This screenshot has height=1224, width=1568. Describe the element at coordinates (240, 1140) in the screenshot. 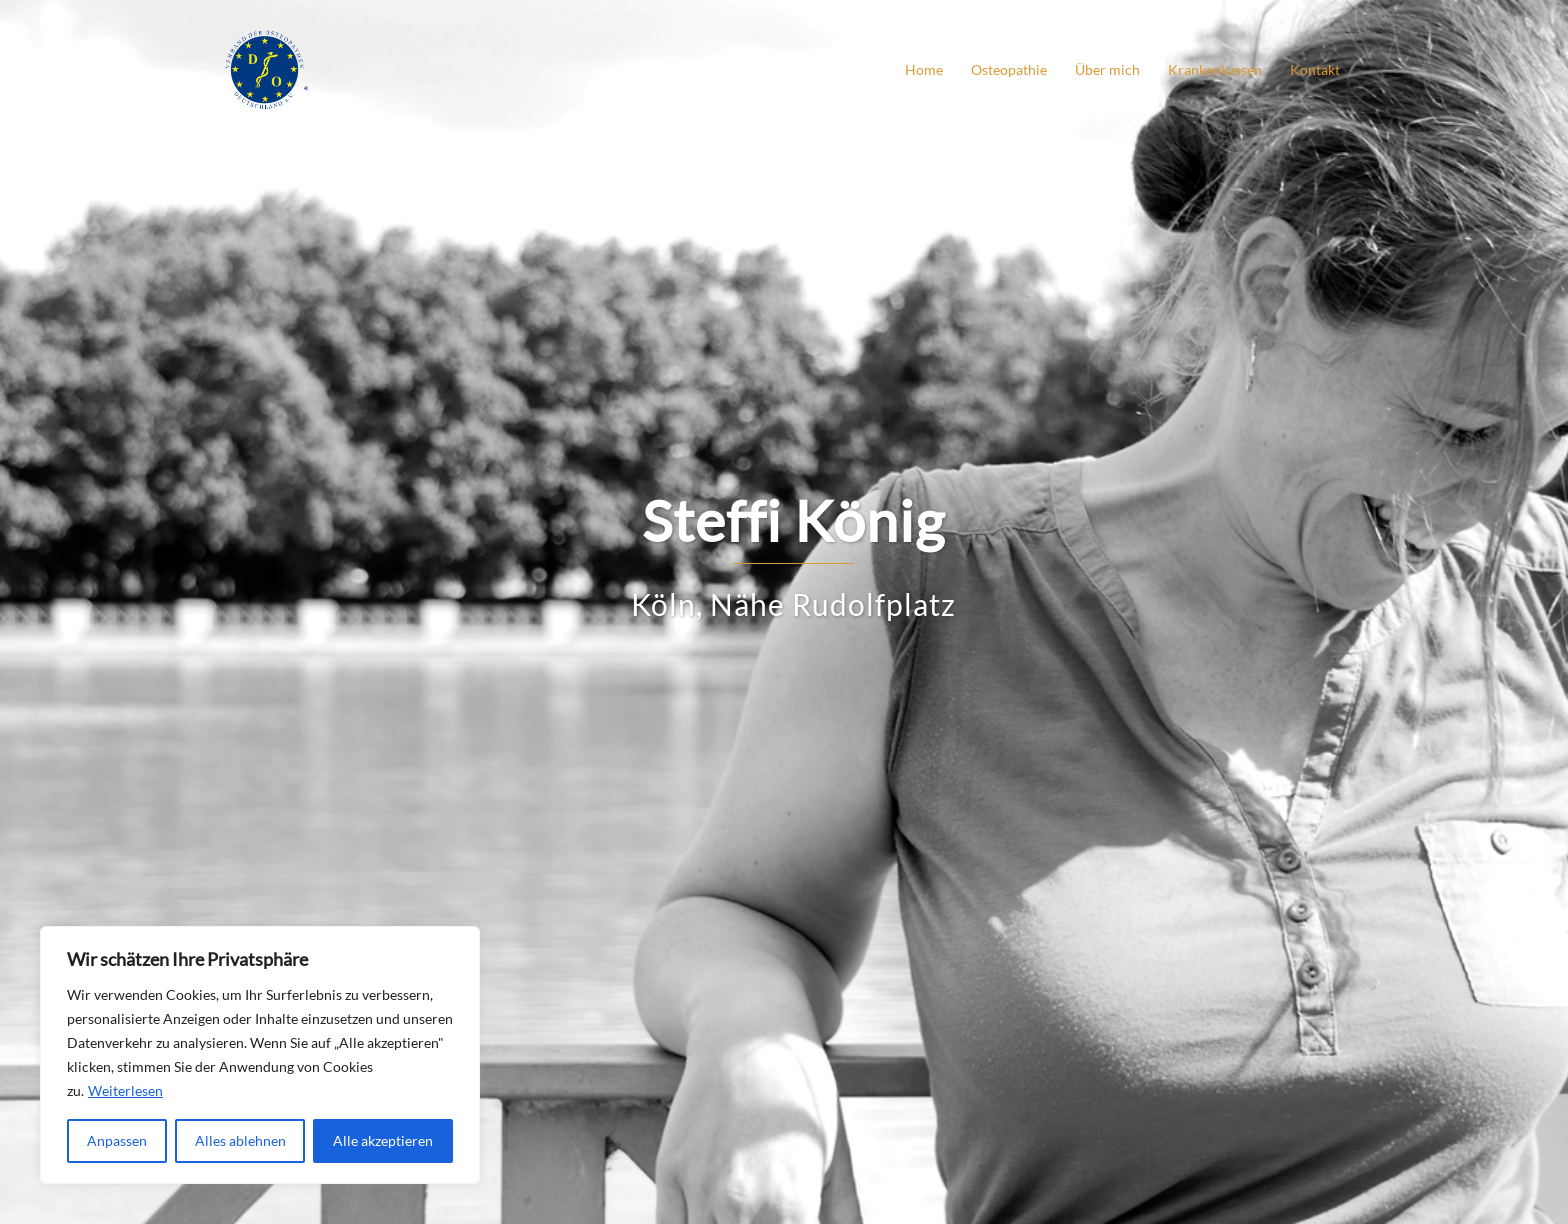

I see `Alles ablehnen` at that location.